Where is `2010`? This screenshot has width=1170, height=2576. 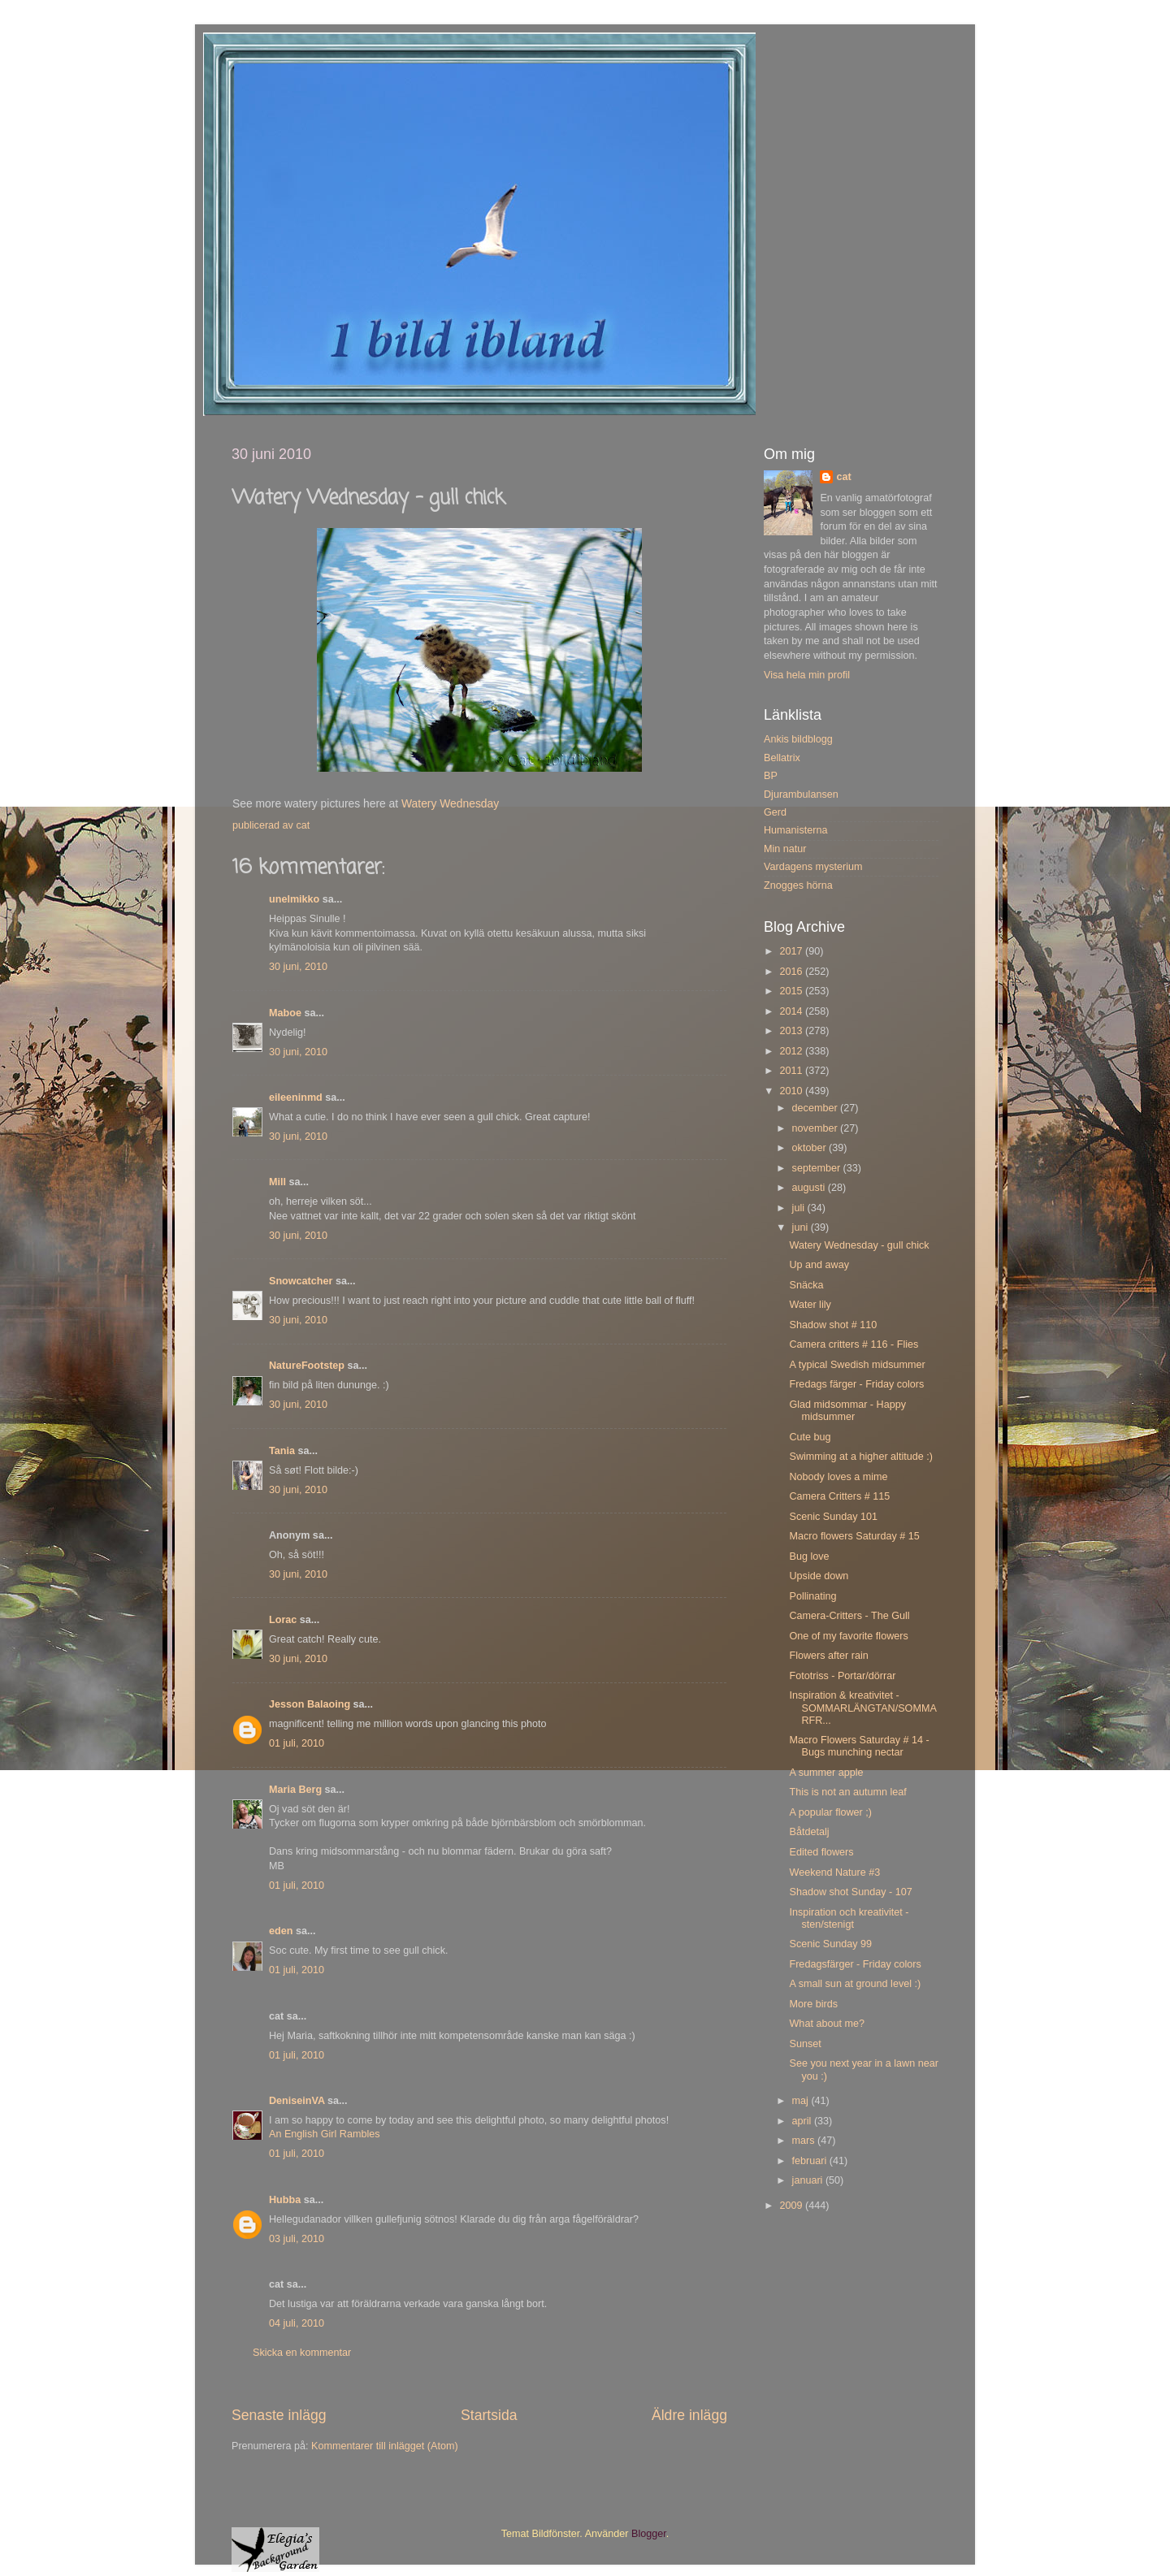 2010 is located at coordinates (792, 1091).